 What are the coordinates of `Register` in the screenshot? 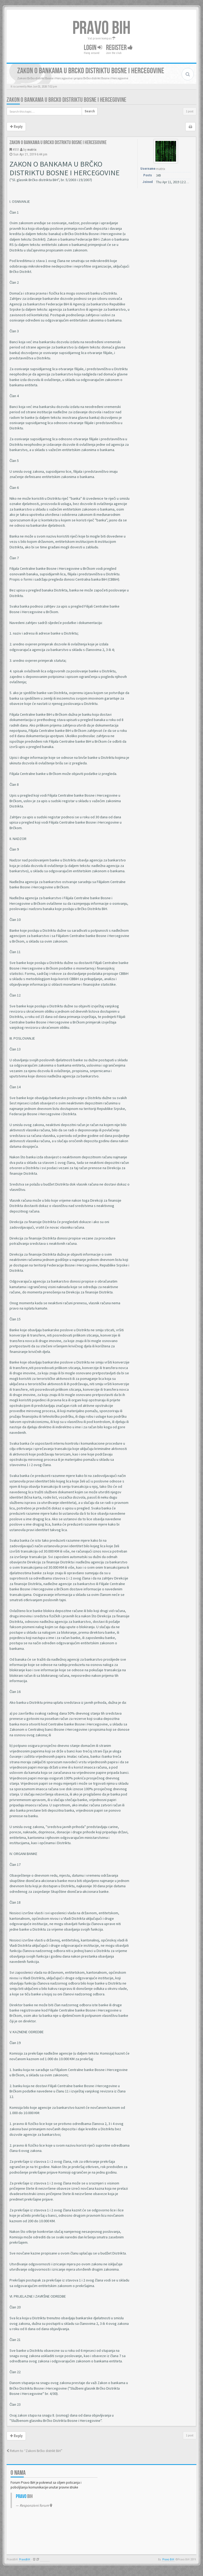 It's located at (119, 47).